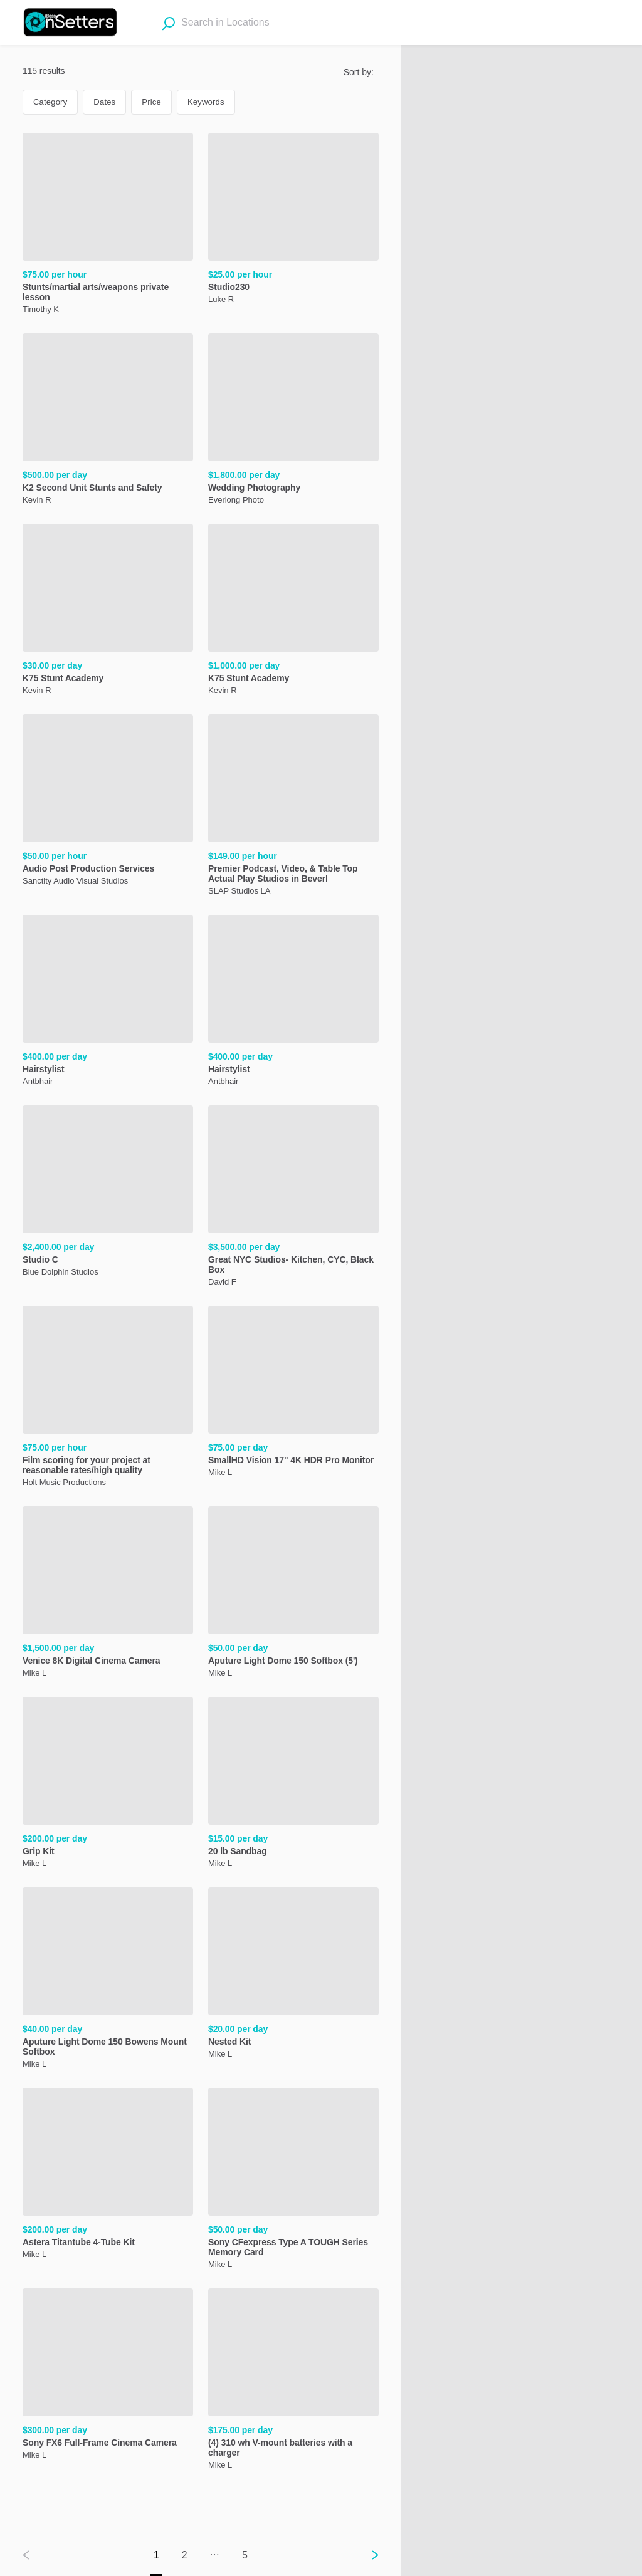 The height and width of the screenshot is (2576, 642). What do you see at coordinates (108, 1594) in the screenshot?
I see `[Venice 8K Digital Cinema Camera, ,[object Object], ,[object Object]]` at bounding box center [108, 1594].